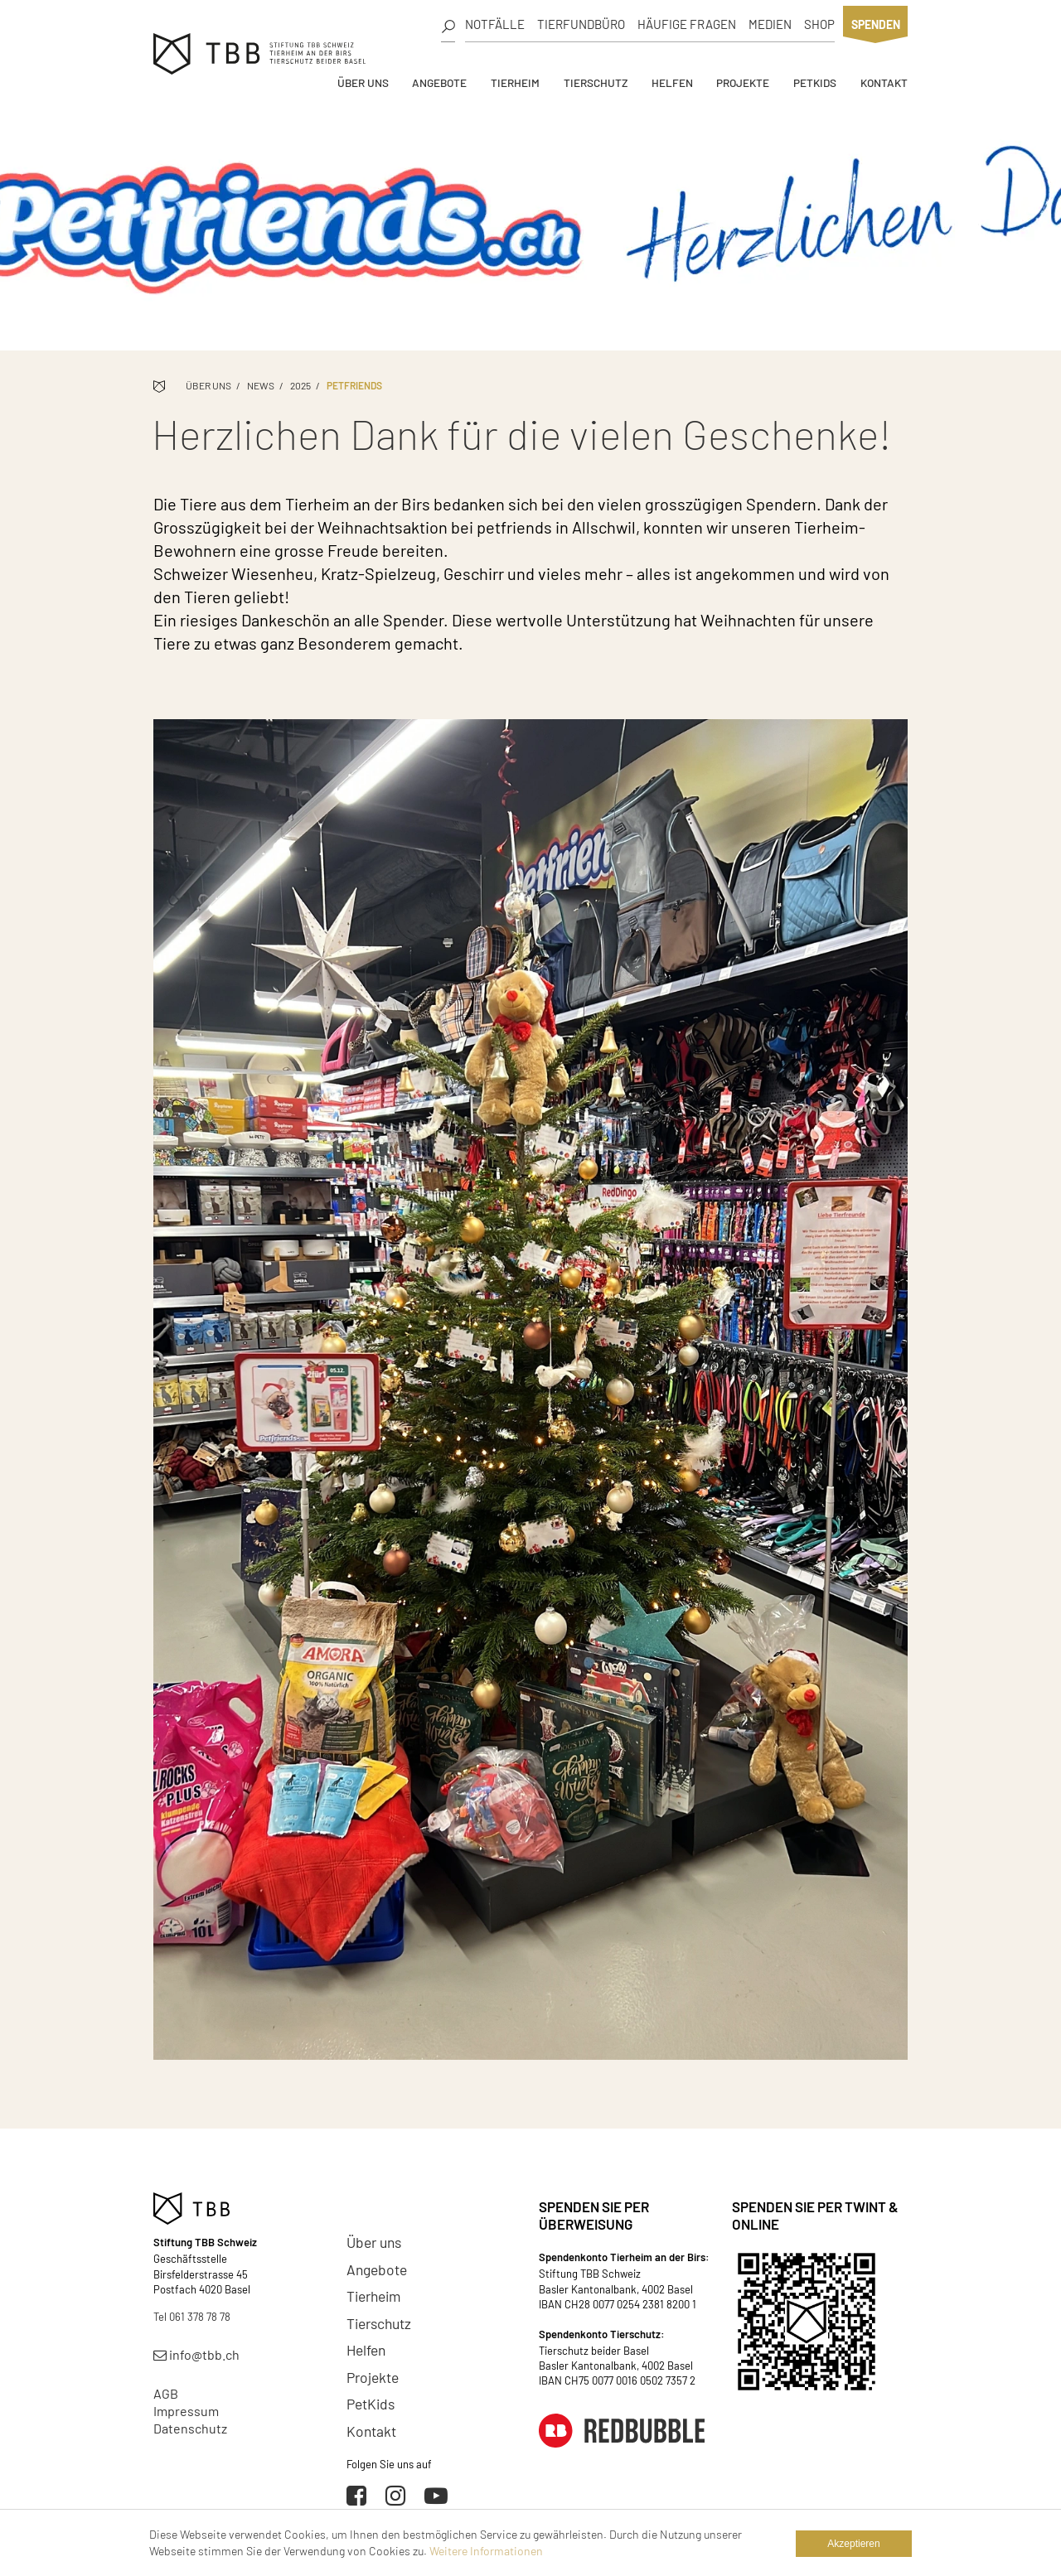 The height and width of the screenshot is (2576, 1061). I want to click on Angebote, so click(439, 82).